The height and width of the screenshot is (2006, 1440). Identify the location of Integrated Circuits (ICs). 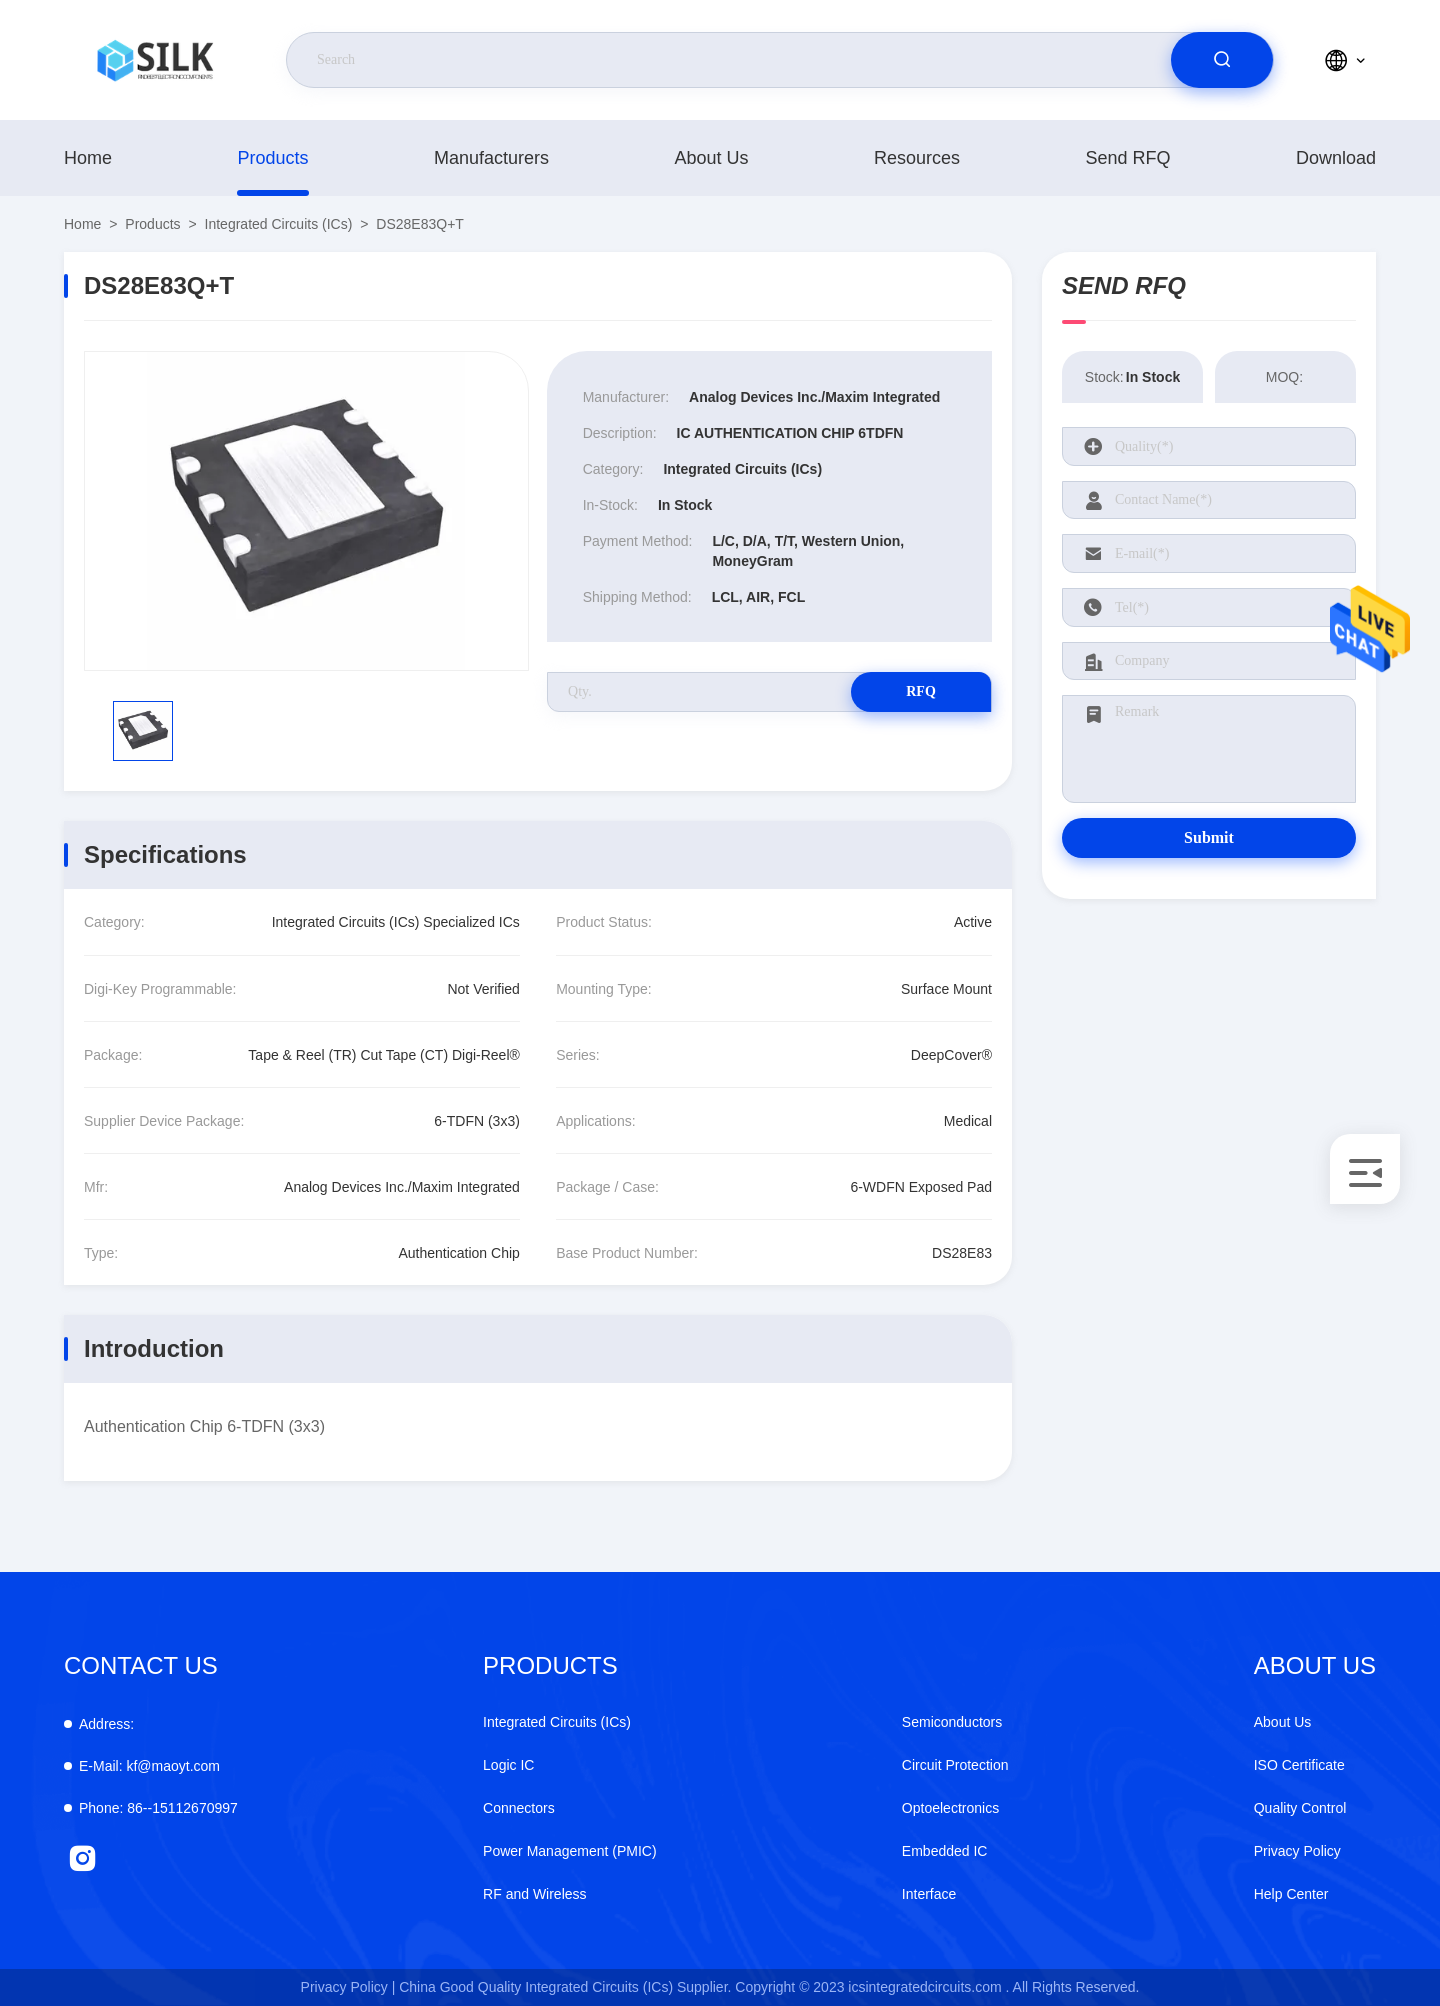
(279, 224).